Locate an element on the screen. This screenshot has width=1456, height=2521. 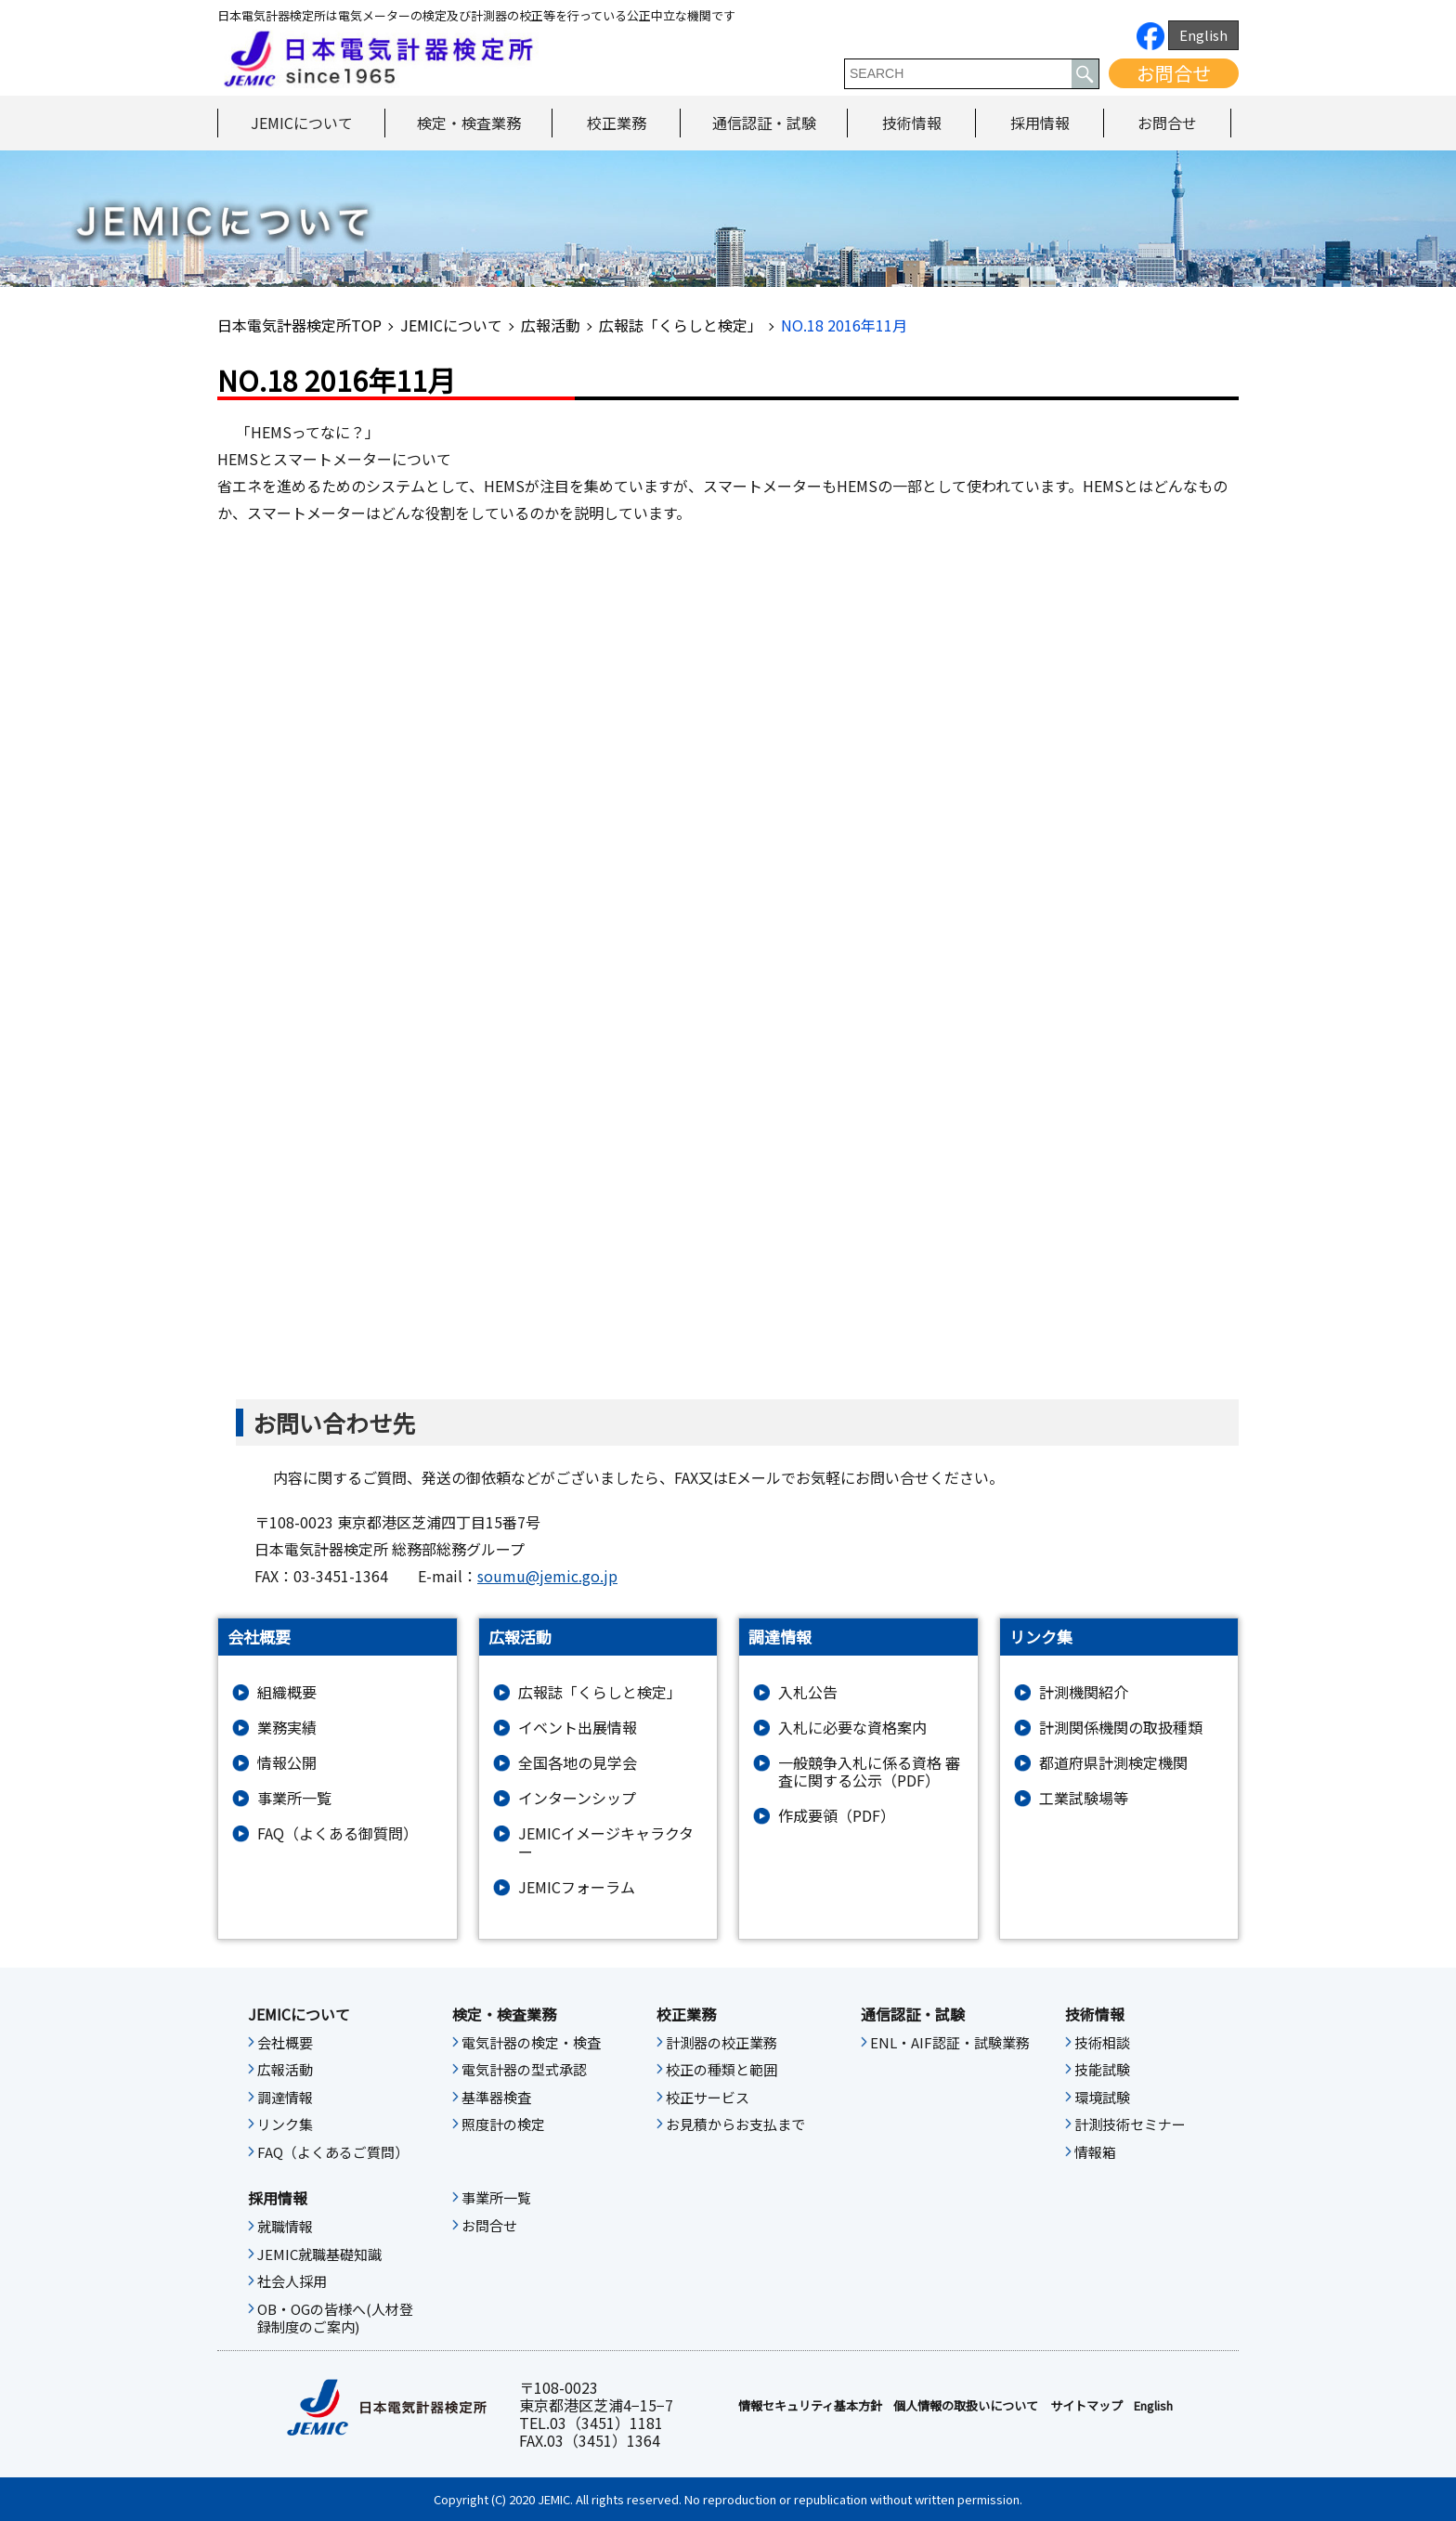
広報誌「くらしと検定」 is located at coordinates (680, 325).